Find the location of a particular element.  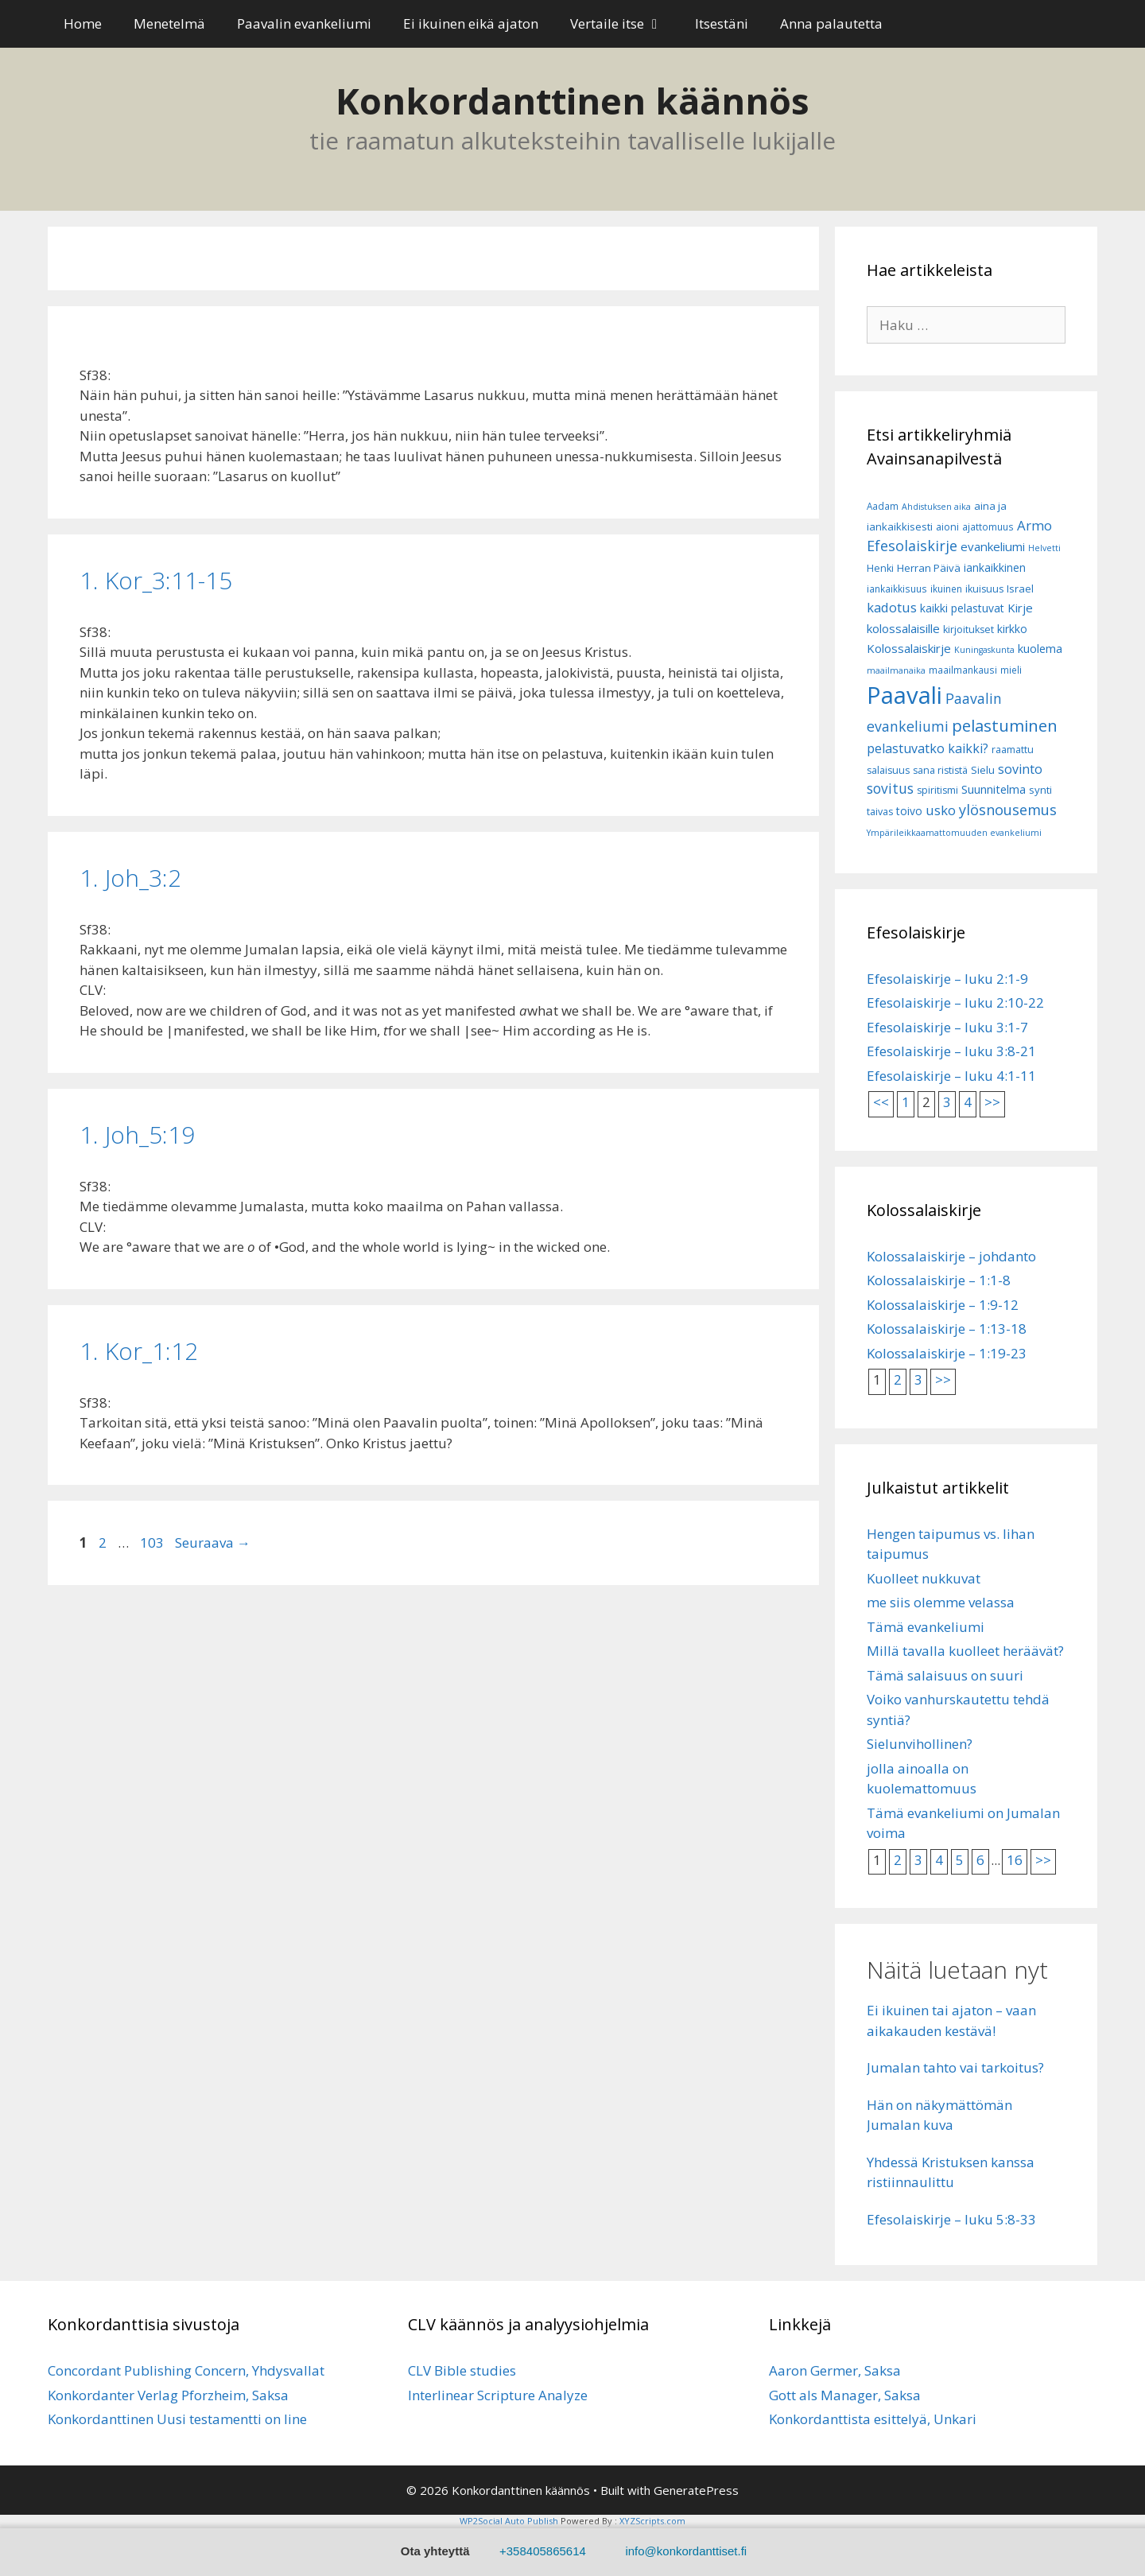

Vertaile itse is located at coordinates (624, 24).